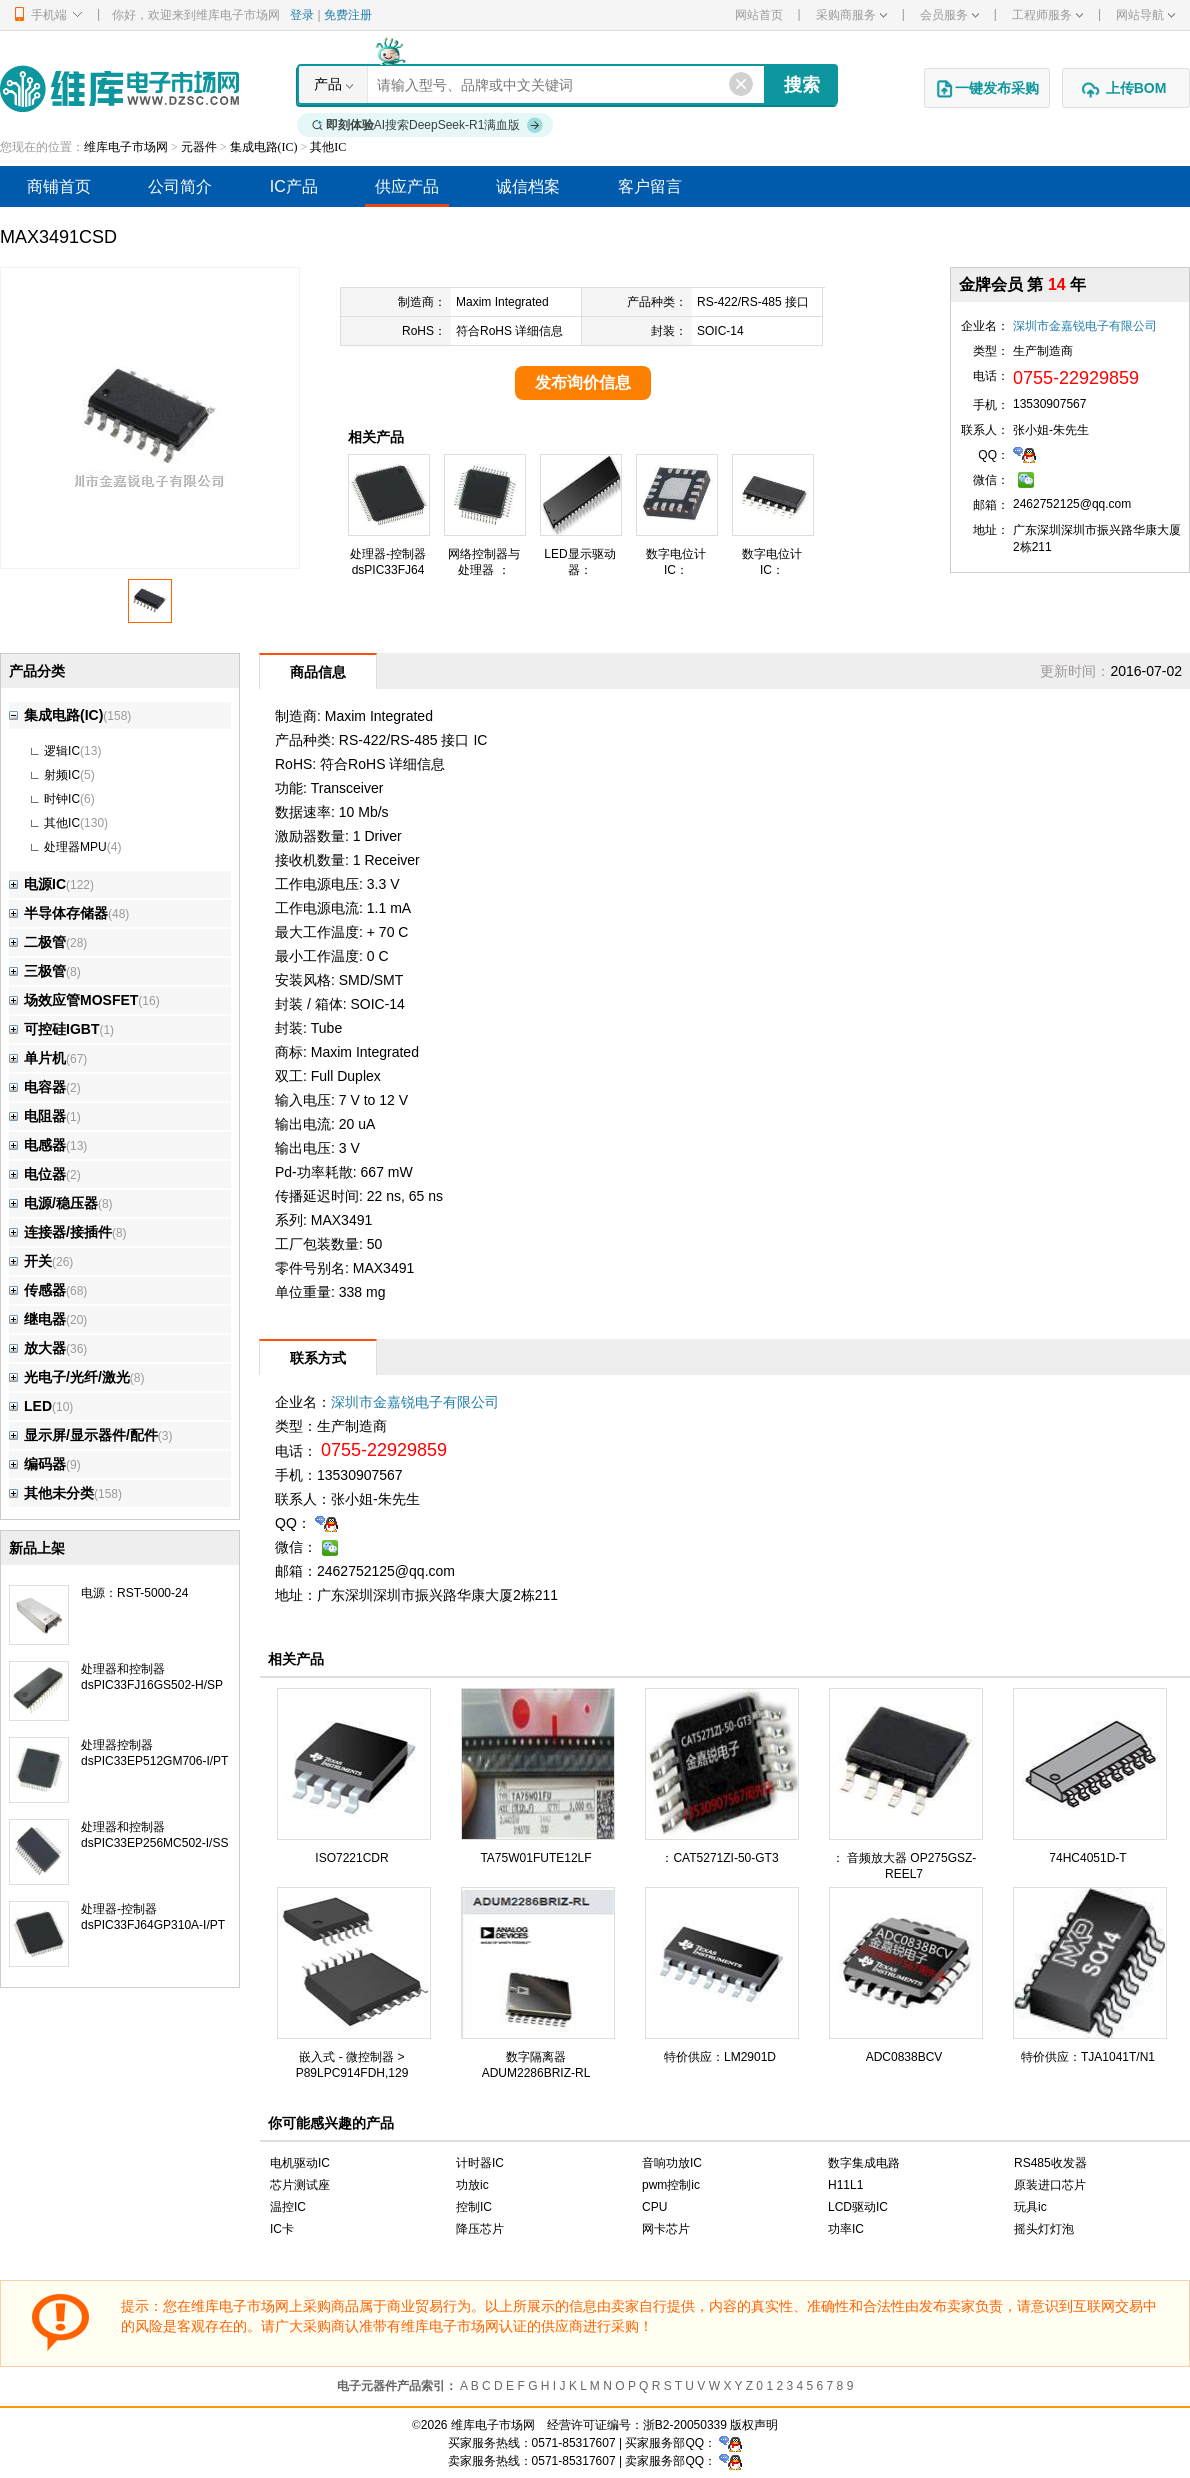 This screenshot has height=2478, width=1190. I want to click on TA75W01FUTE12LF, so click(535, 1858).